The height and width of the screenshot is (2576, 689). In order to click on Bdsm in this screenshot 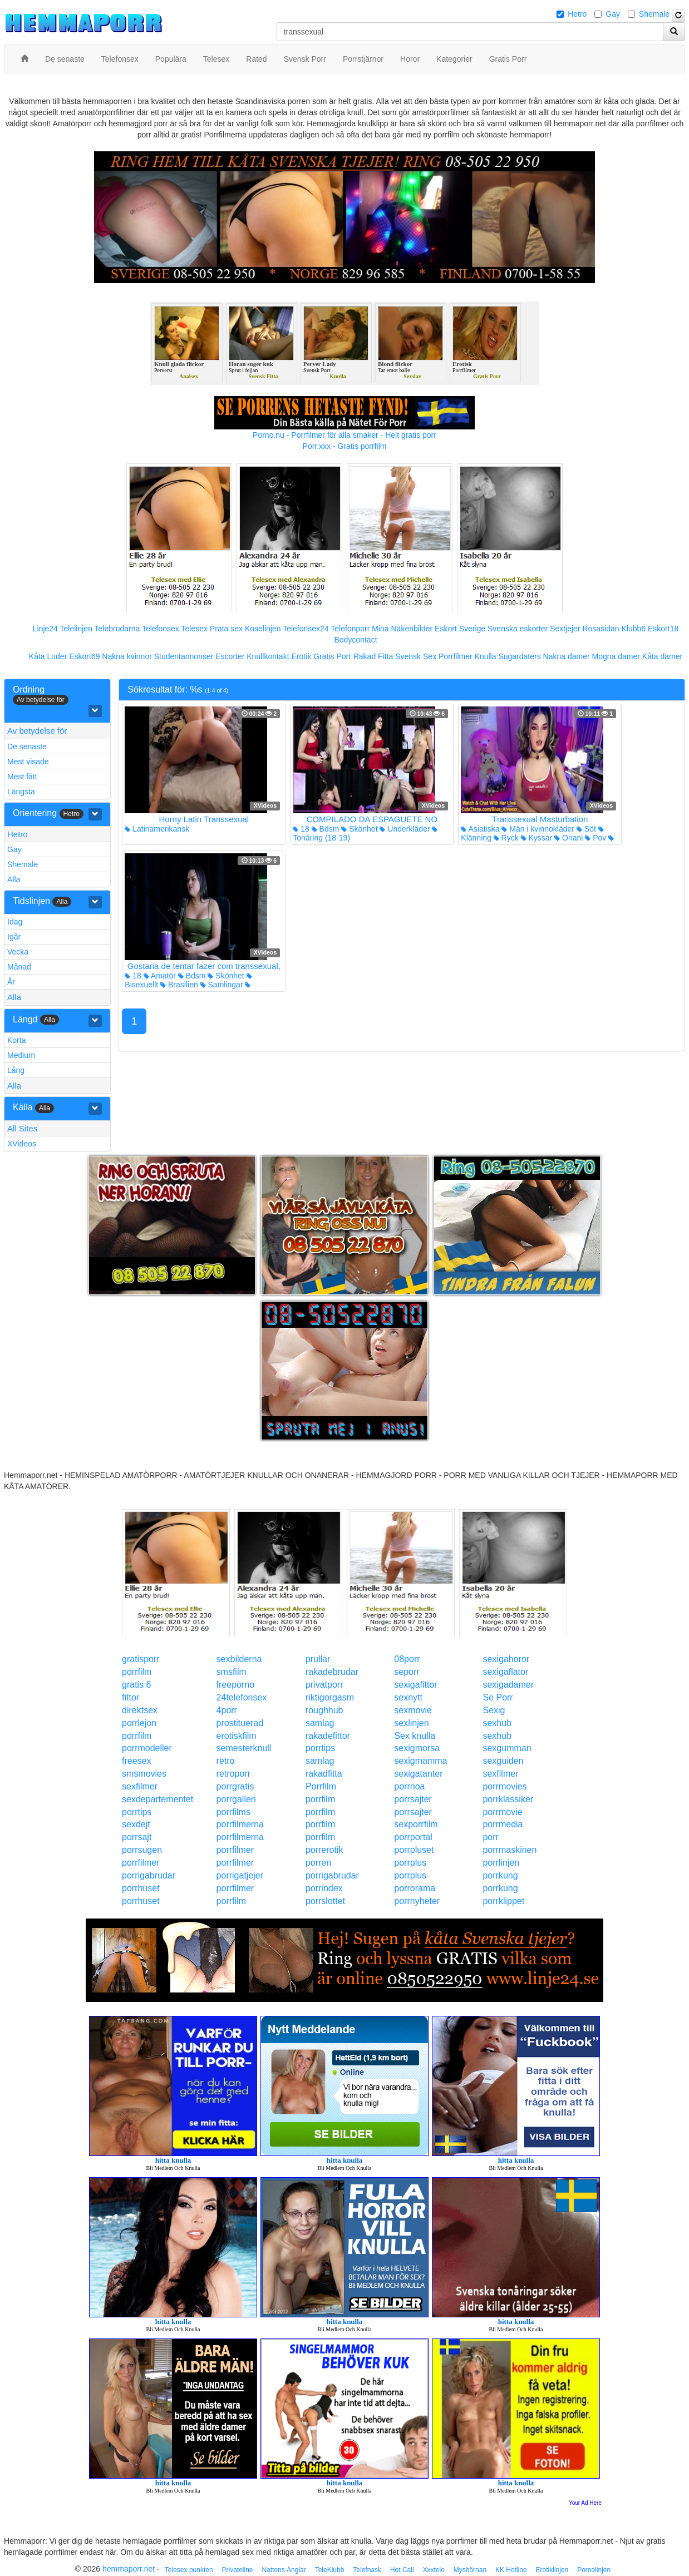, I will do `click(325, 828)`.